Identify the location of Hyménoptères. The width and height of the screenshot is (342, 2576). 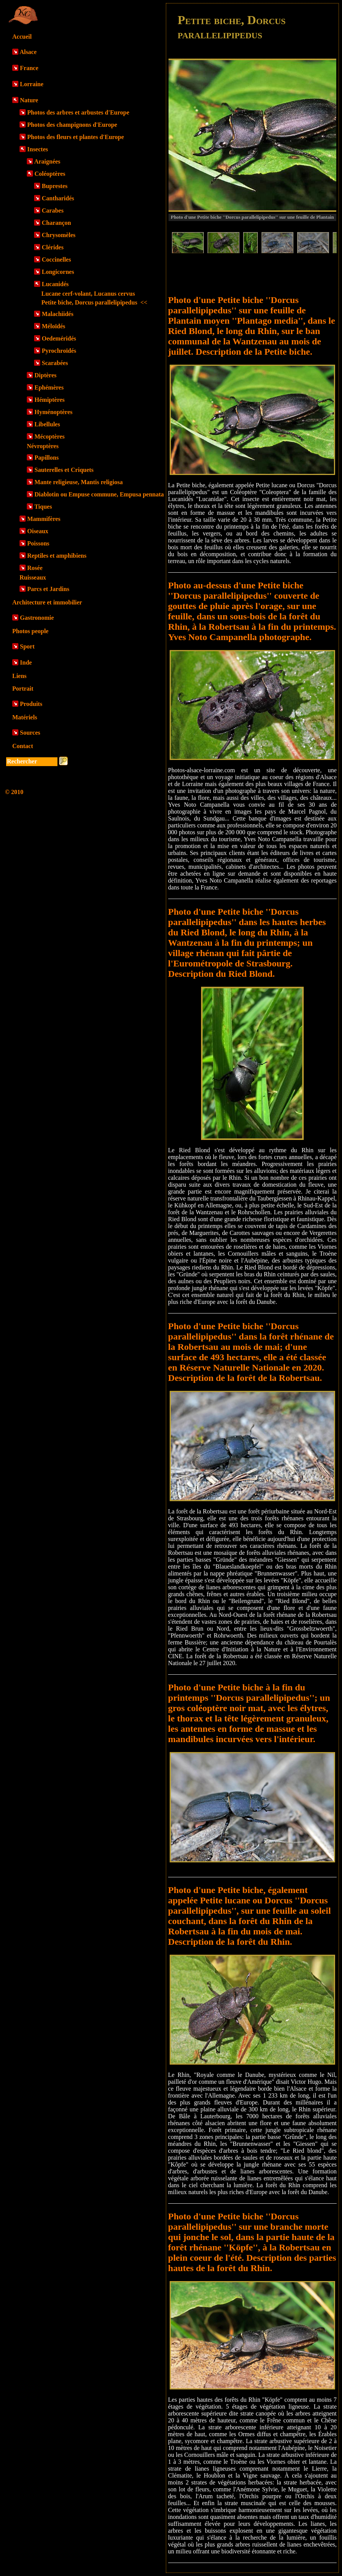
(53, 412).